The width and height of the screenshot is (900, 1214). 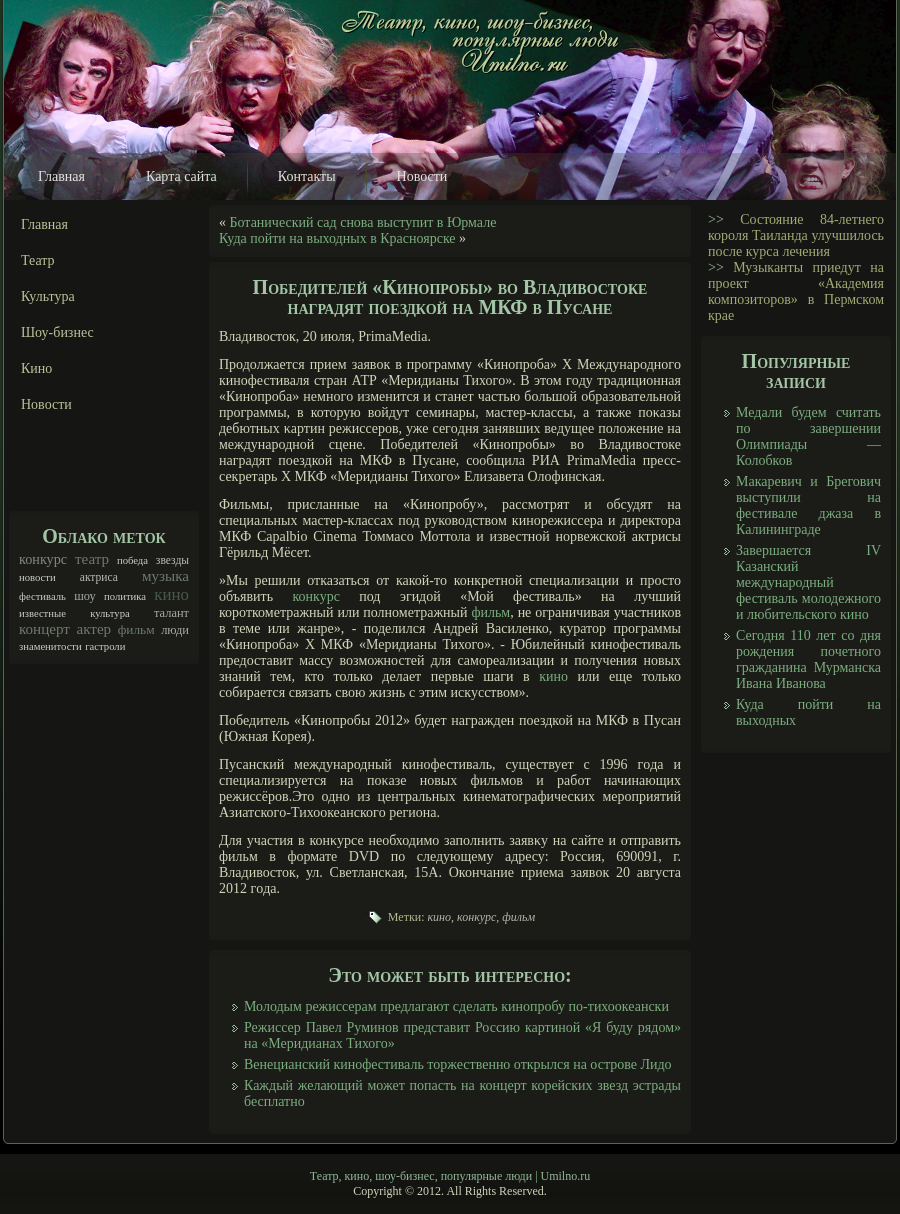 What do you see at coordinates (307, 176) in the screenshot?
I see `Контакты` at bounding box center [307, 176].